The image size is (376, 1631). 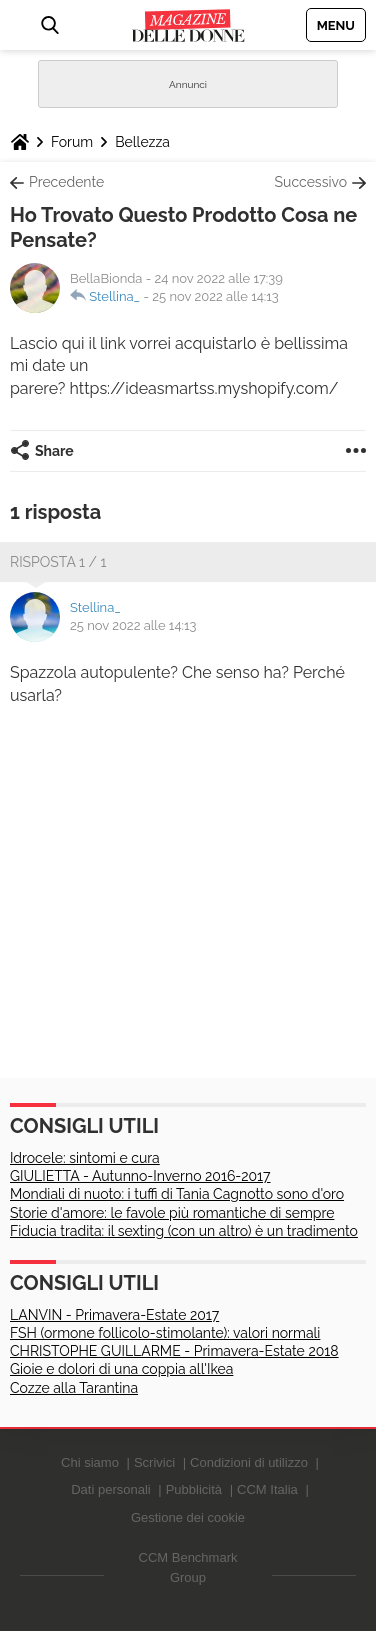 What do you see at coordinates (121, 1369) in the screenshot?
I see `Gioie e dolori di una coppia all'Ikea` at bounding box center [121, 1369].